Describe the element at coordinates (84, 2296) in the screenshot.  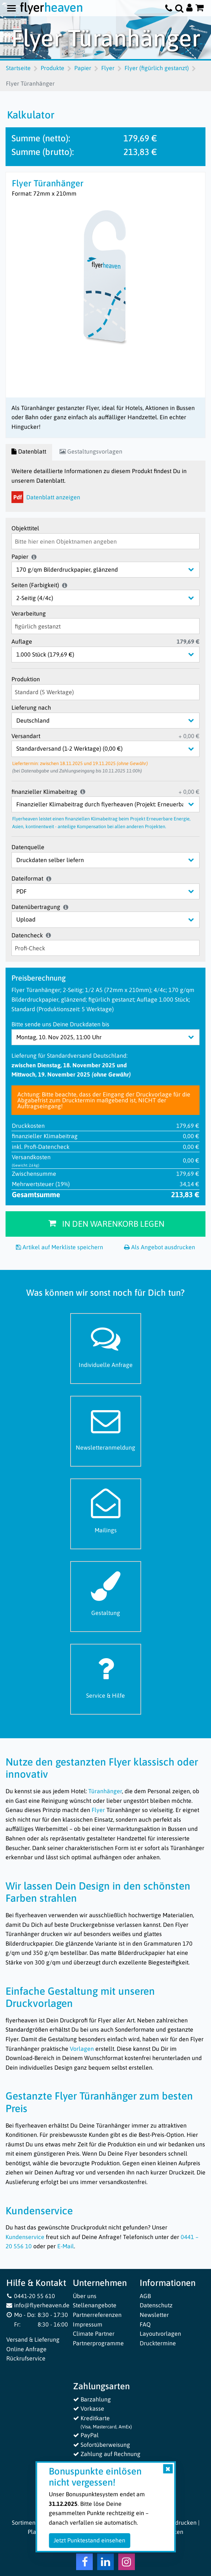
I see `Über uns` at that location.